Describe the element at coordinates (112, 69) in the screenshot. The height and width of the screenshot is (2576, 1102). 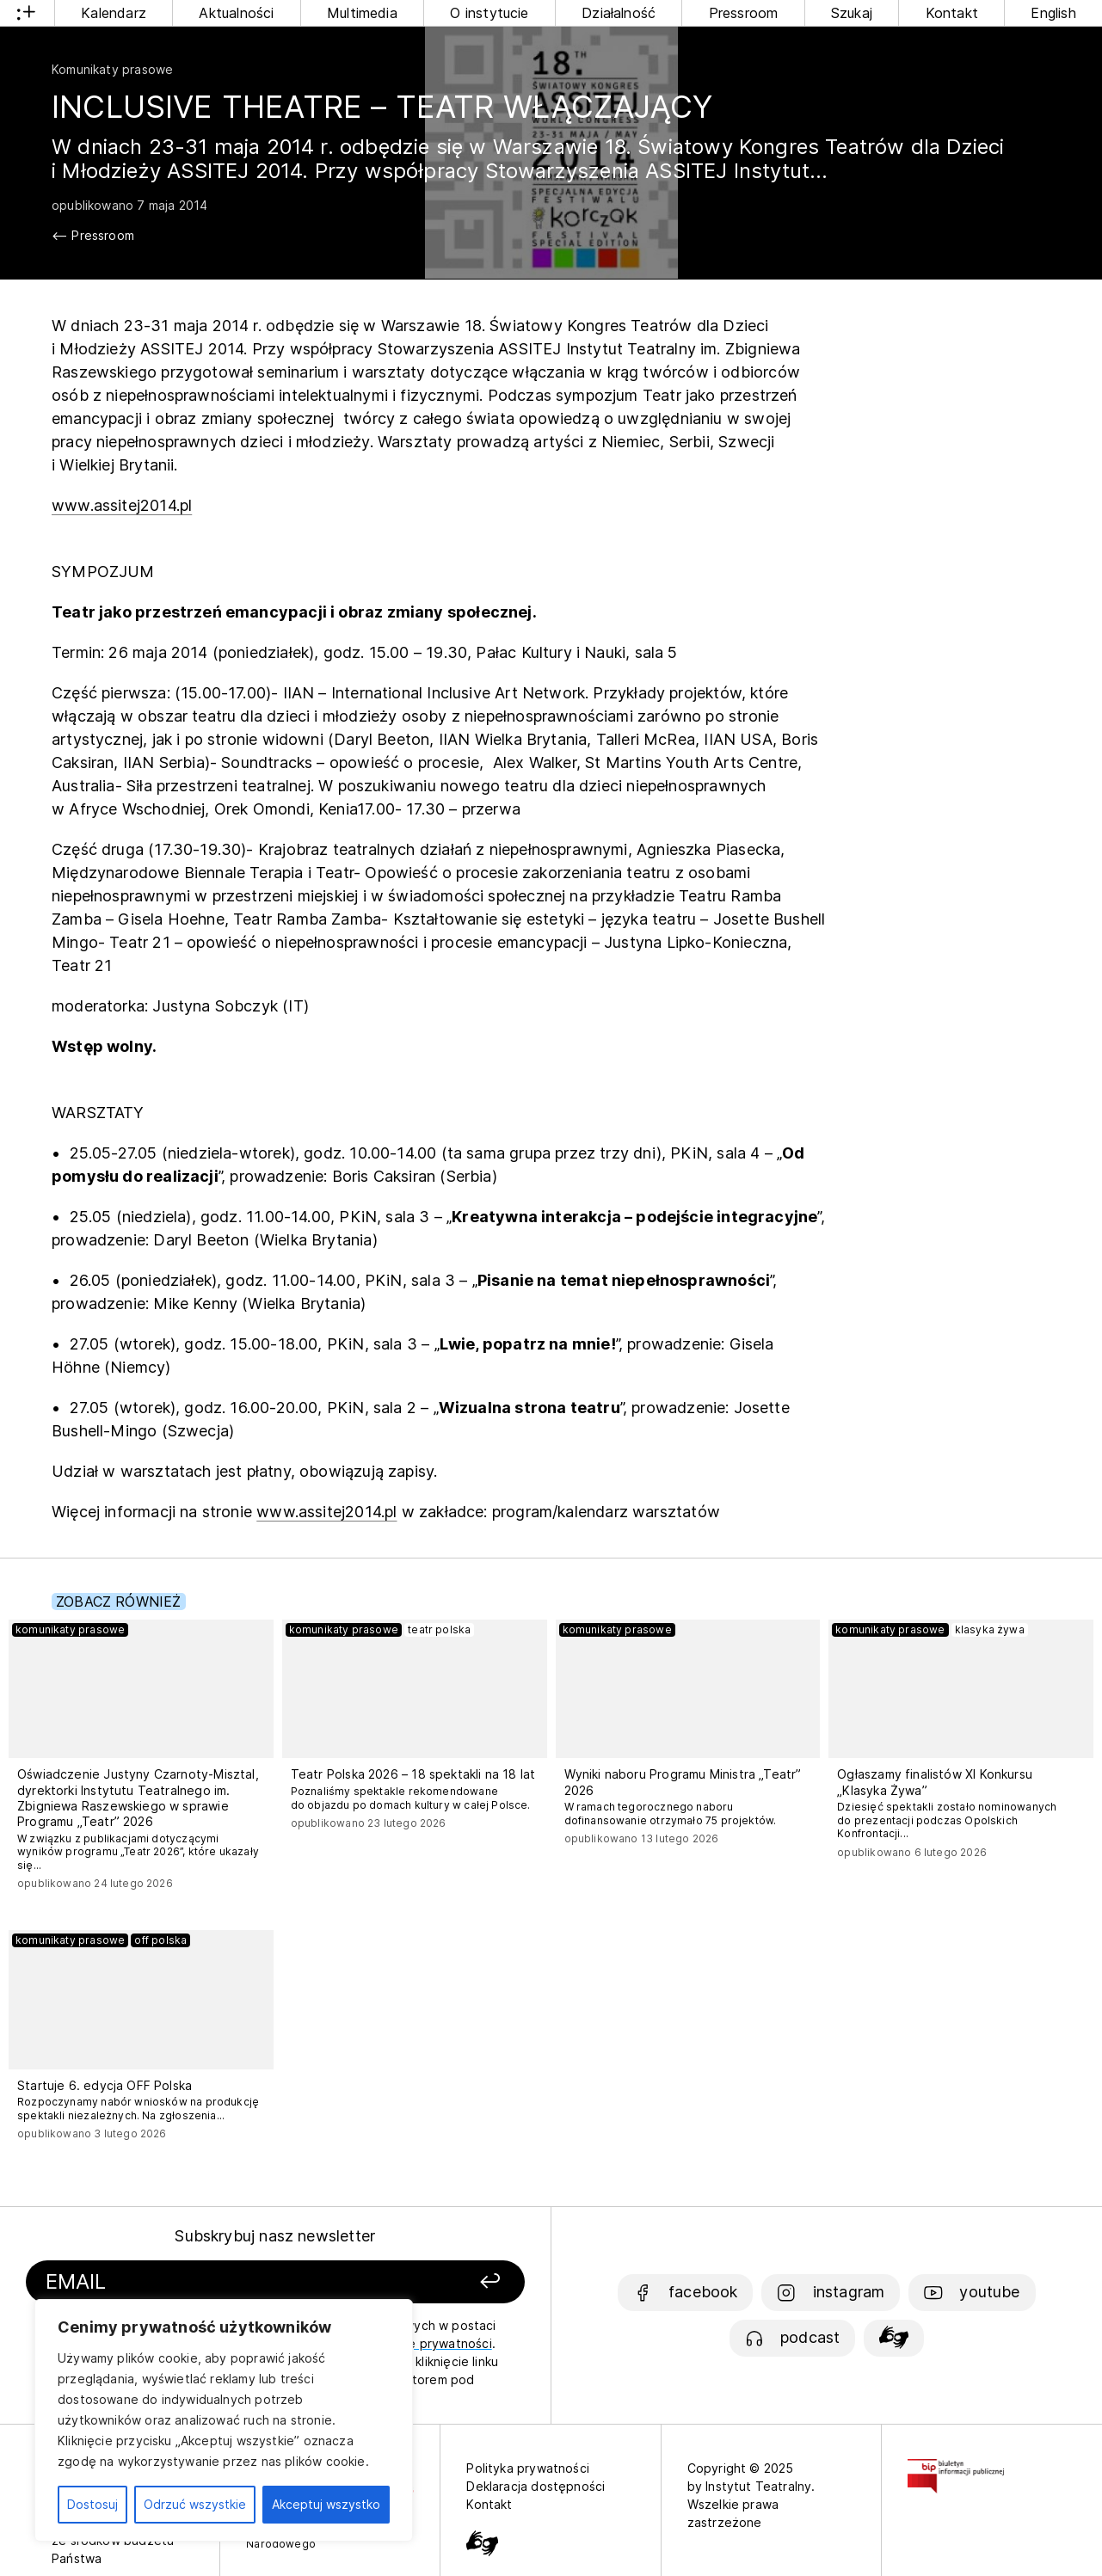
I see `Komunikaty prasowe` at that location.